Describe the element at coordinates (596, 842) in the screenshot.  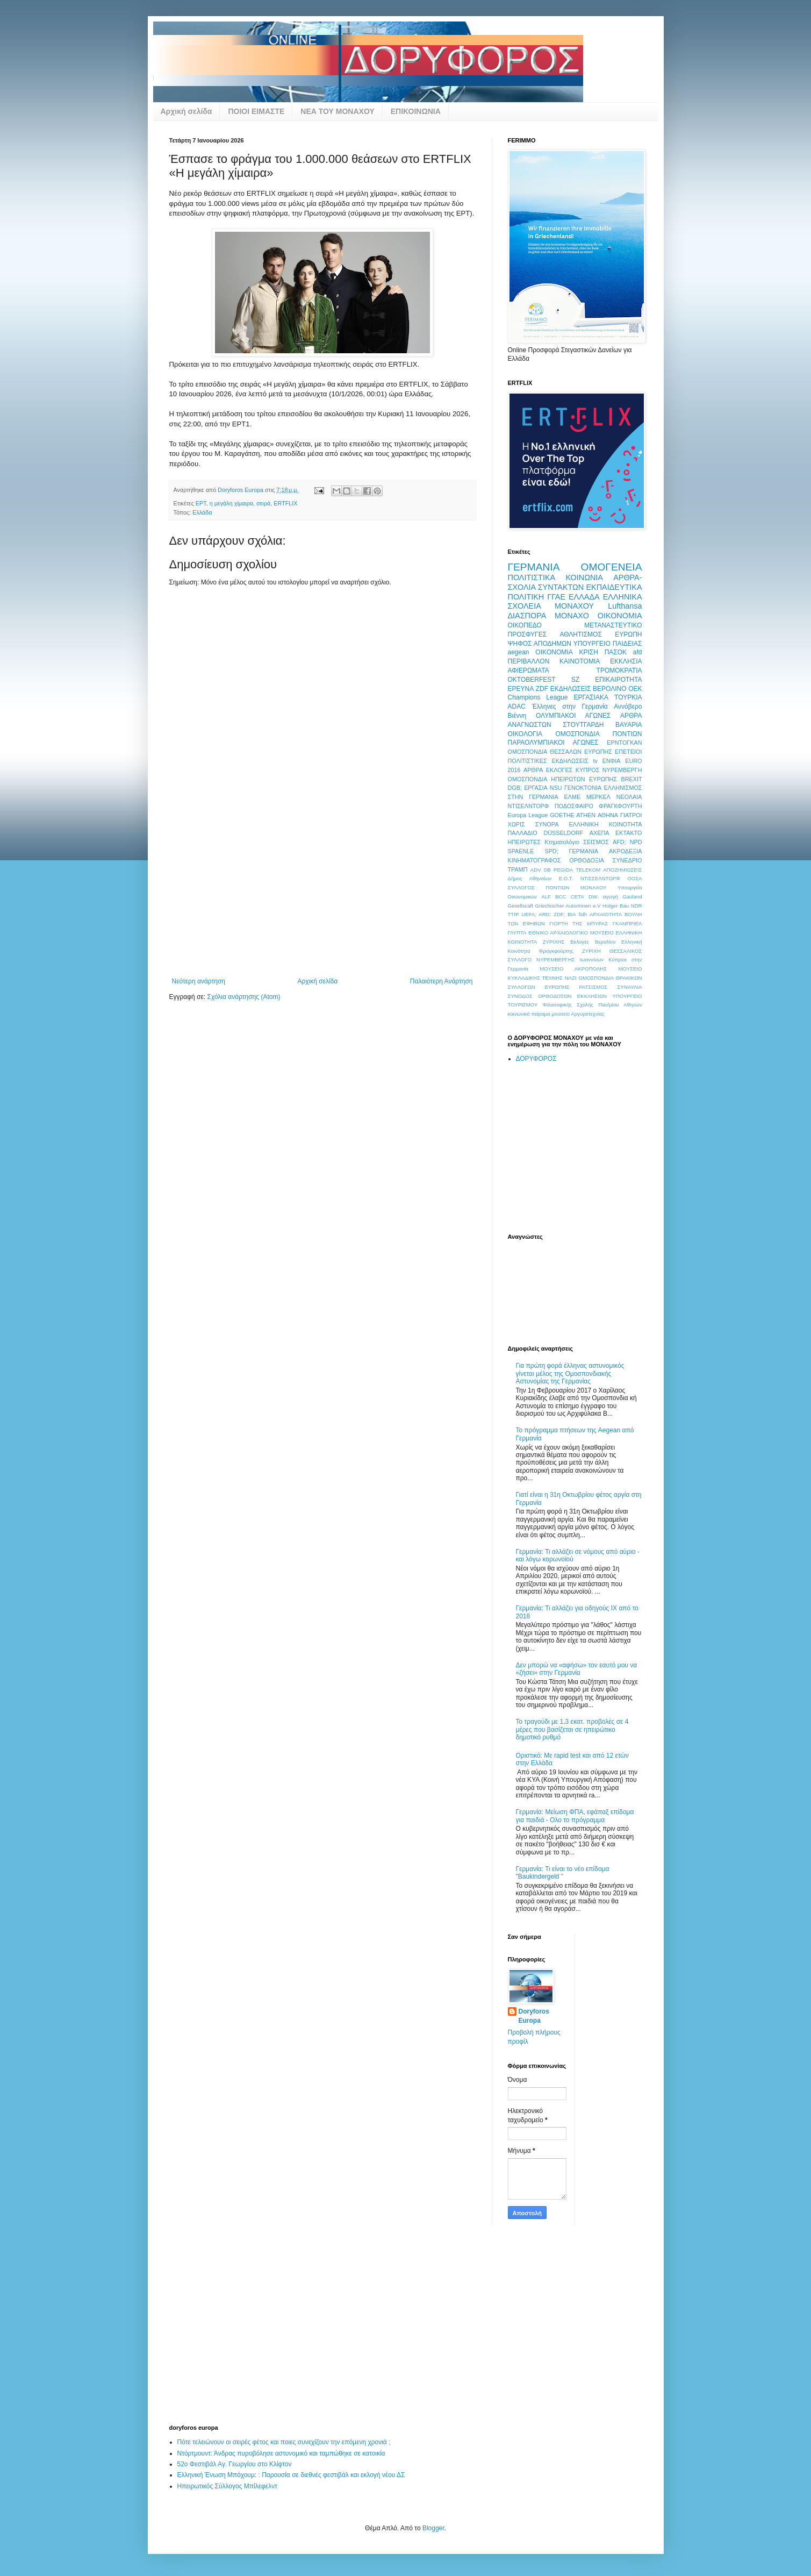
I see `ΣΕΙΣΜΟΣ` at that location.